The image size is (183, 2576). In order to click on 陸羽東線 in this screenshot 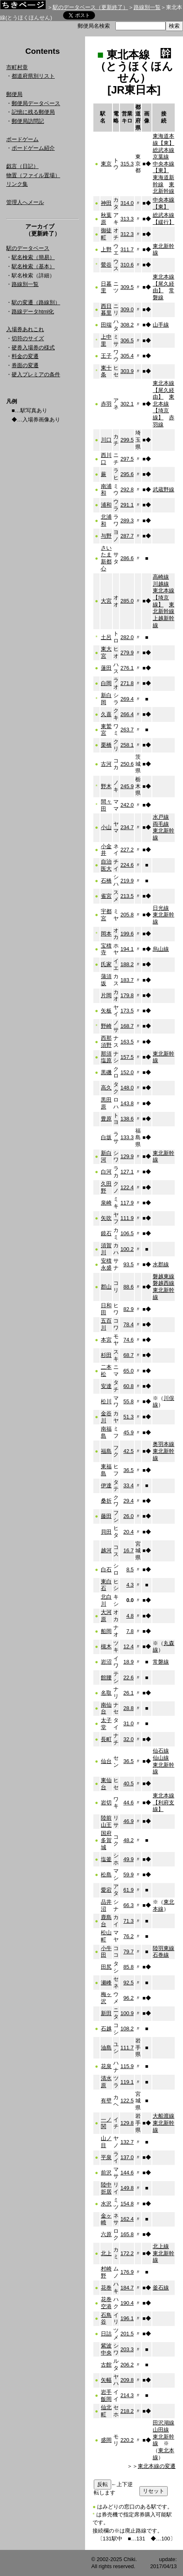, I will do `click(163, 1948)`.